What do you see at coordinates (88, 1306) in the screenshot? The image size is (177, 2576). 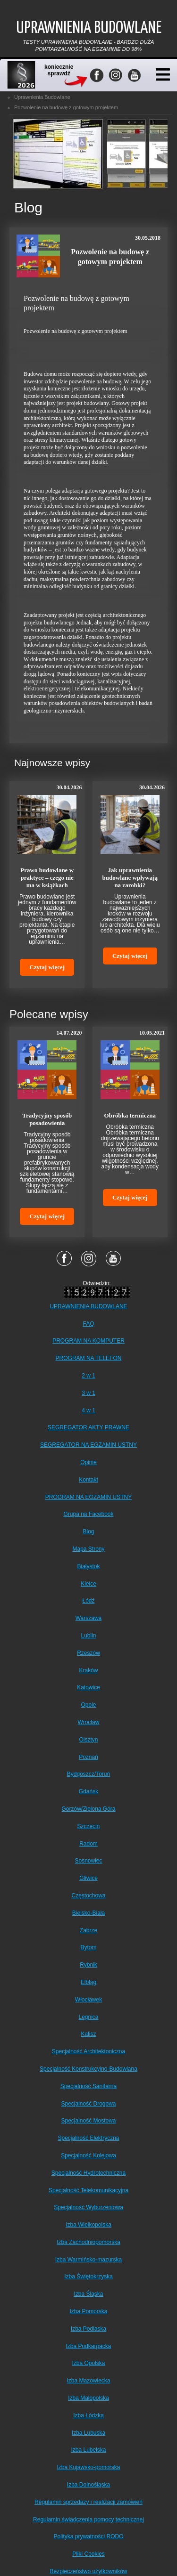 I see `UPRAWNIENIA BUDOWLANE` at bounding box center [88, 1306].